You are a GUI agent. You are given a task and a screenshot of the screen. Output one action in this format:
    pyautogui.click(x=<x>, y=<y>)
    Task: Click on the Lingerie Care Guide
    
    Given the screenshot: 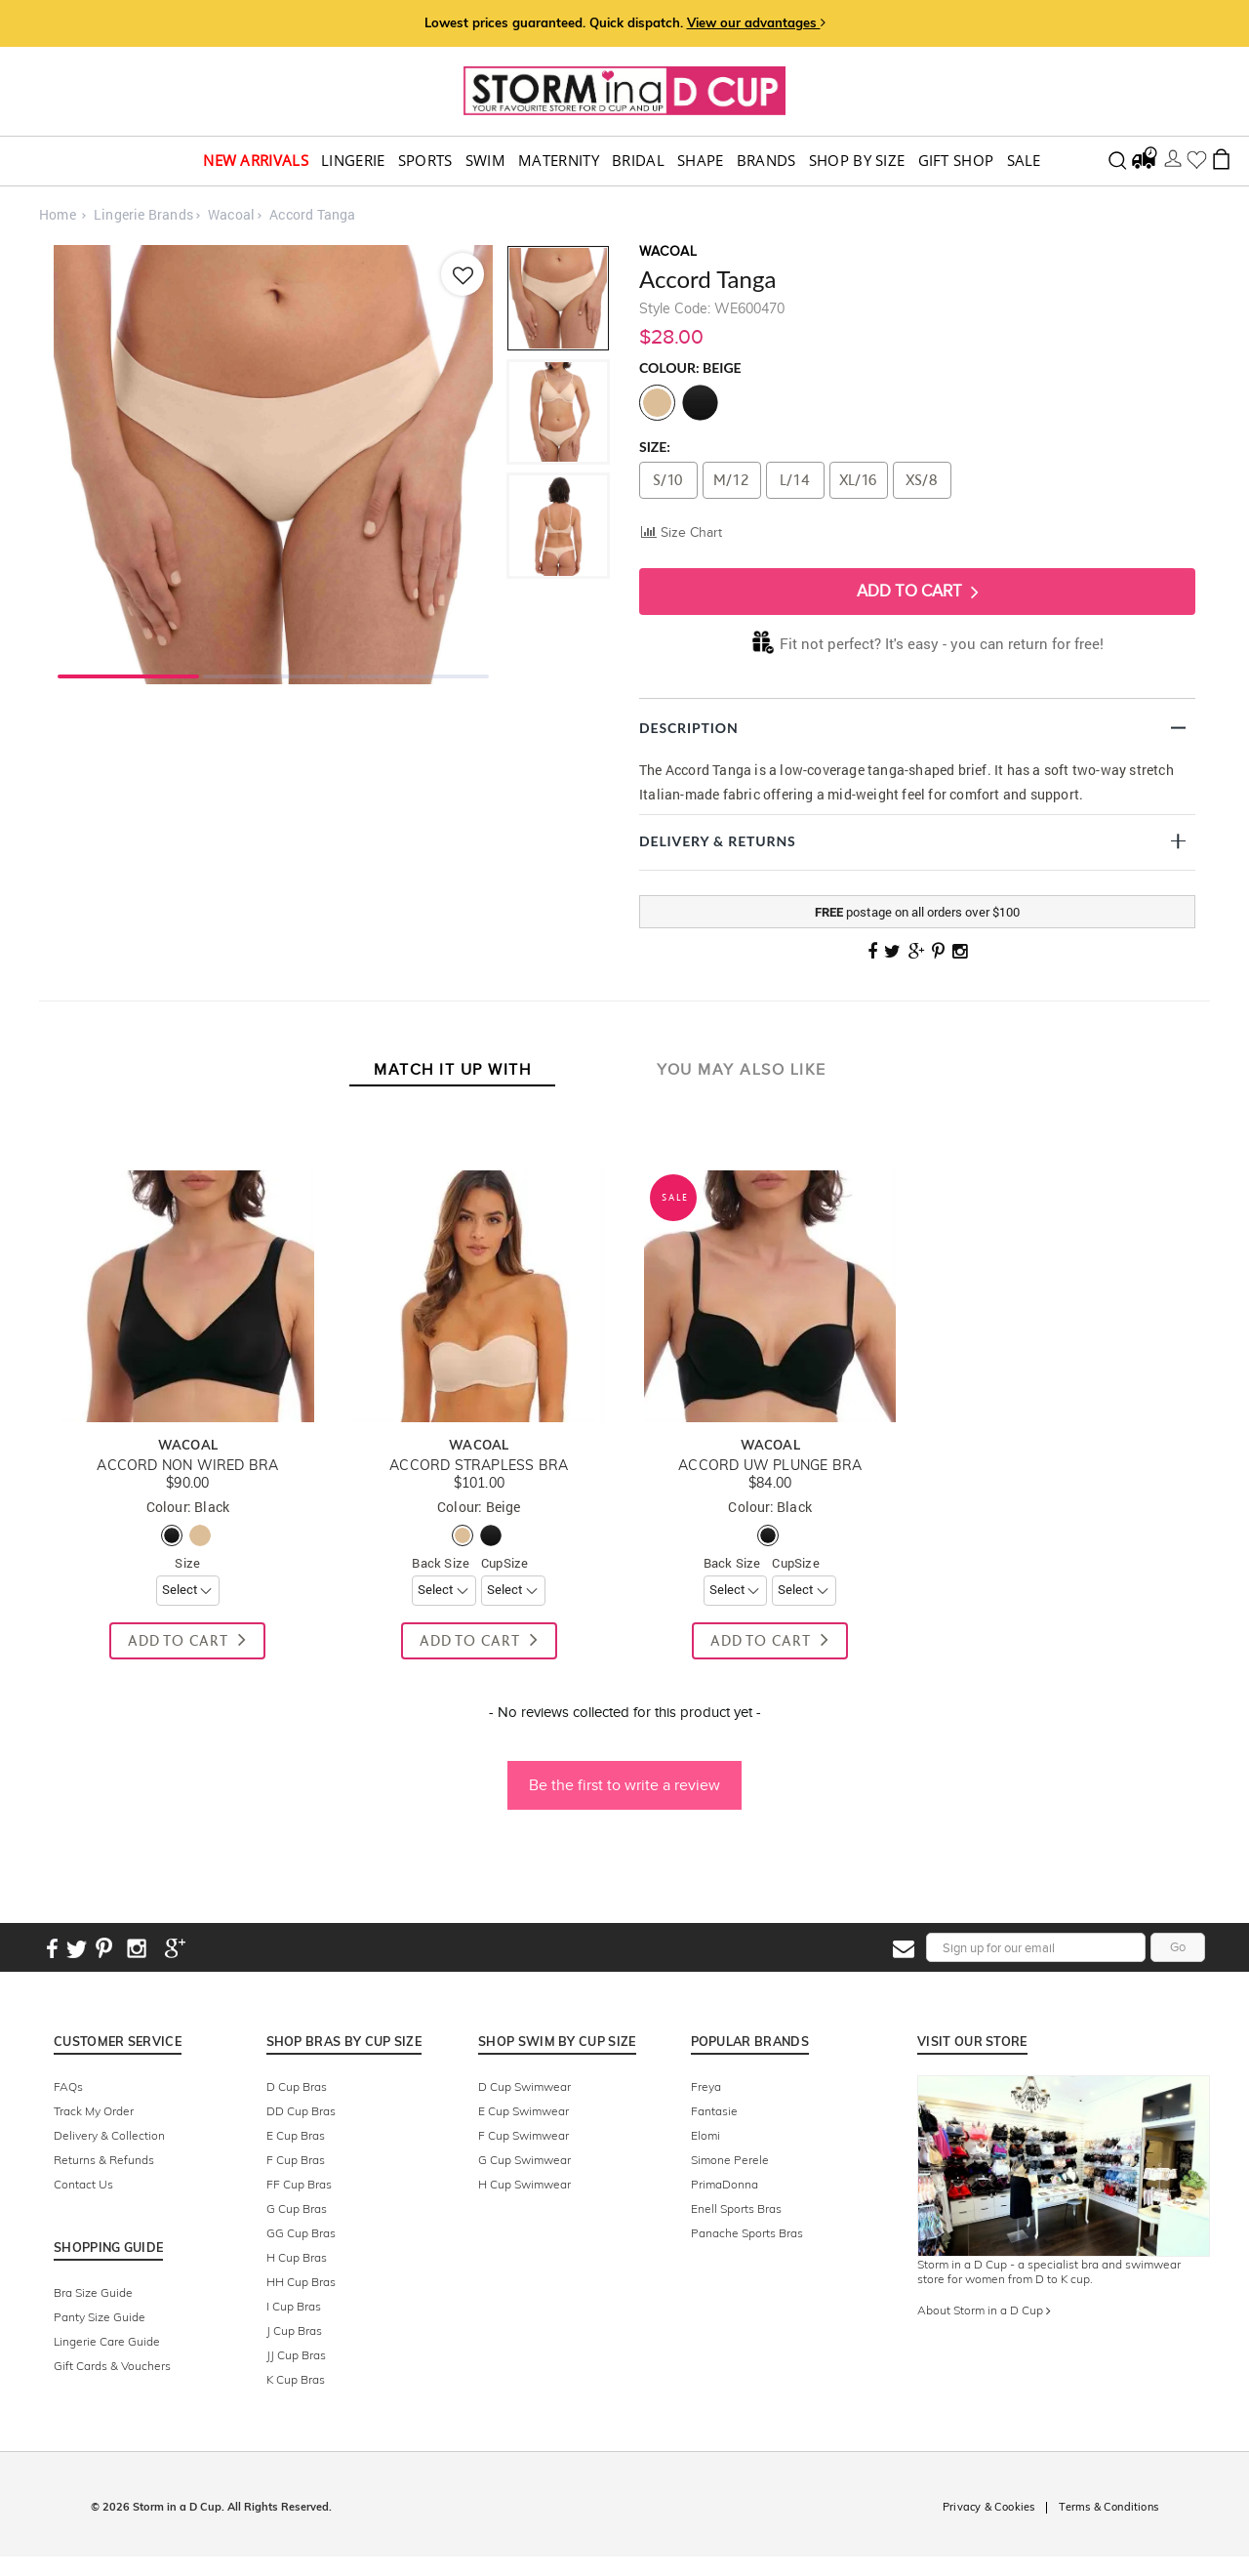 What is the action you would take?
    pyautogui.click(x=107, y=2341)
    